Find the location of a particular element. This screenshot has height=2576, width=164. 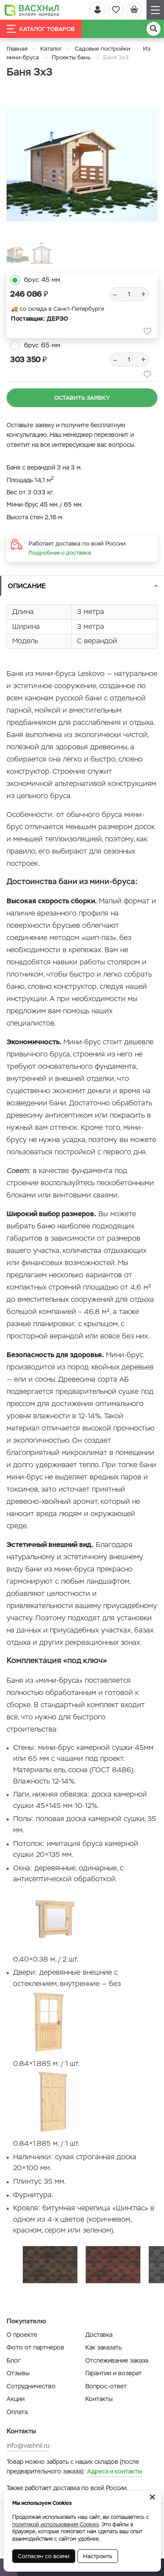

Гарантии и возврат is located at coordinates (113, 2373).